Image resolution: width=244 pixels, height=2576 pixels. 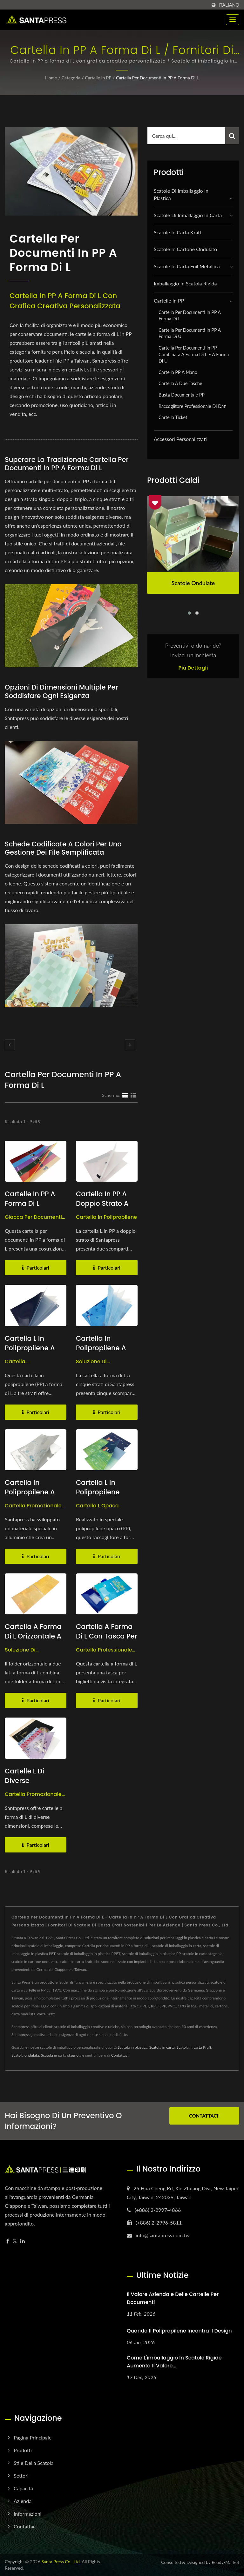 I want to click on Come l'imballaggio in scatole rigide aumenta il valore..., so click(x=174, y=2361).